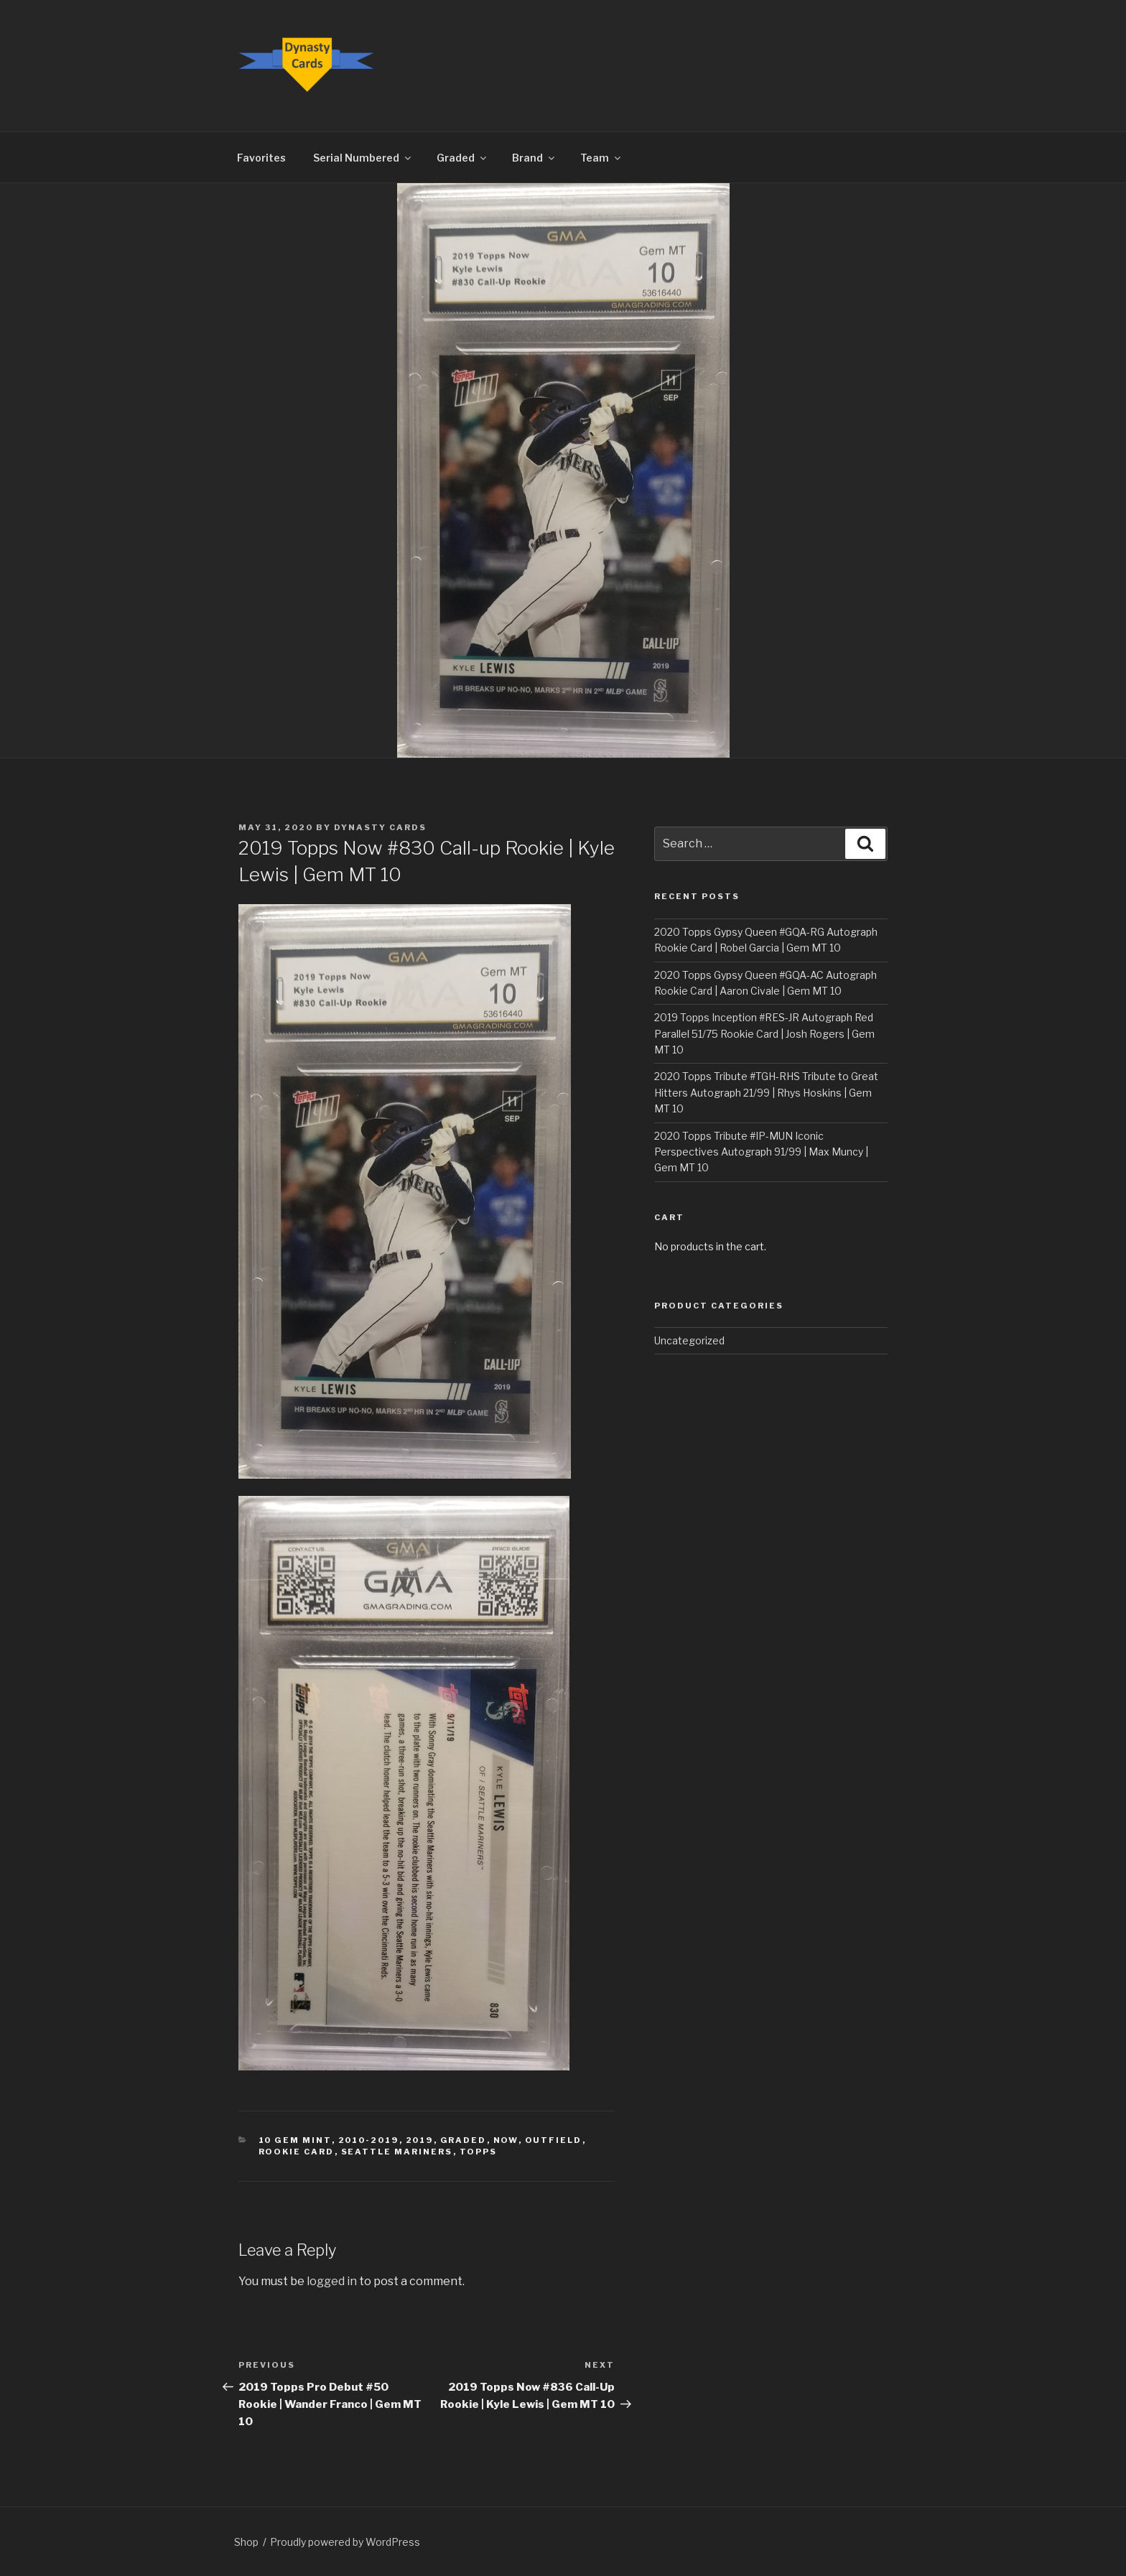 Image resolution: width=1126 pixels, height=2576 pixels. What do you see at coordinates (479, 2152) in the screenshot?
I see `Topps` at bounding box center [479, 2152].